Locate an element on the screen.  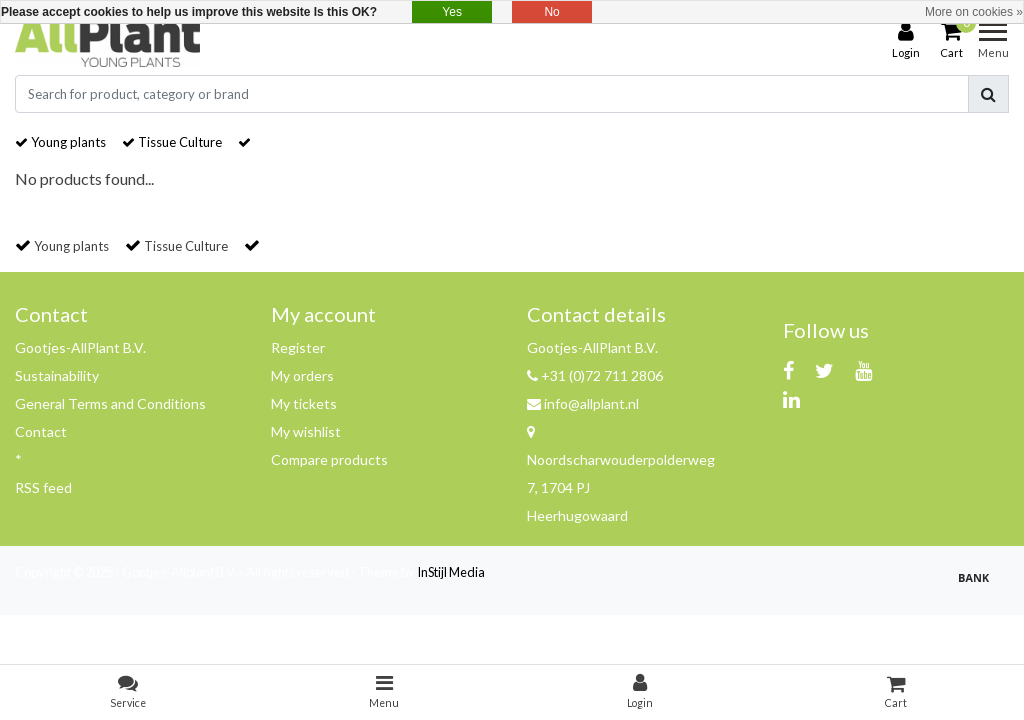
More on cookies » is located at coordinates (974, 12).